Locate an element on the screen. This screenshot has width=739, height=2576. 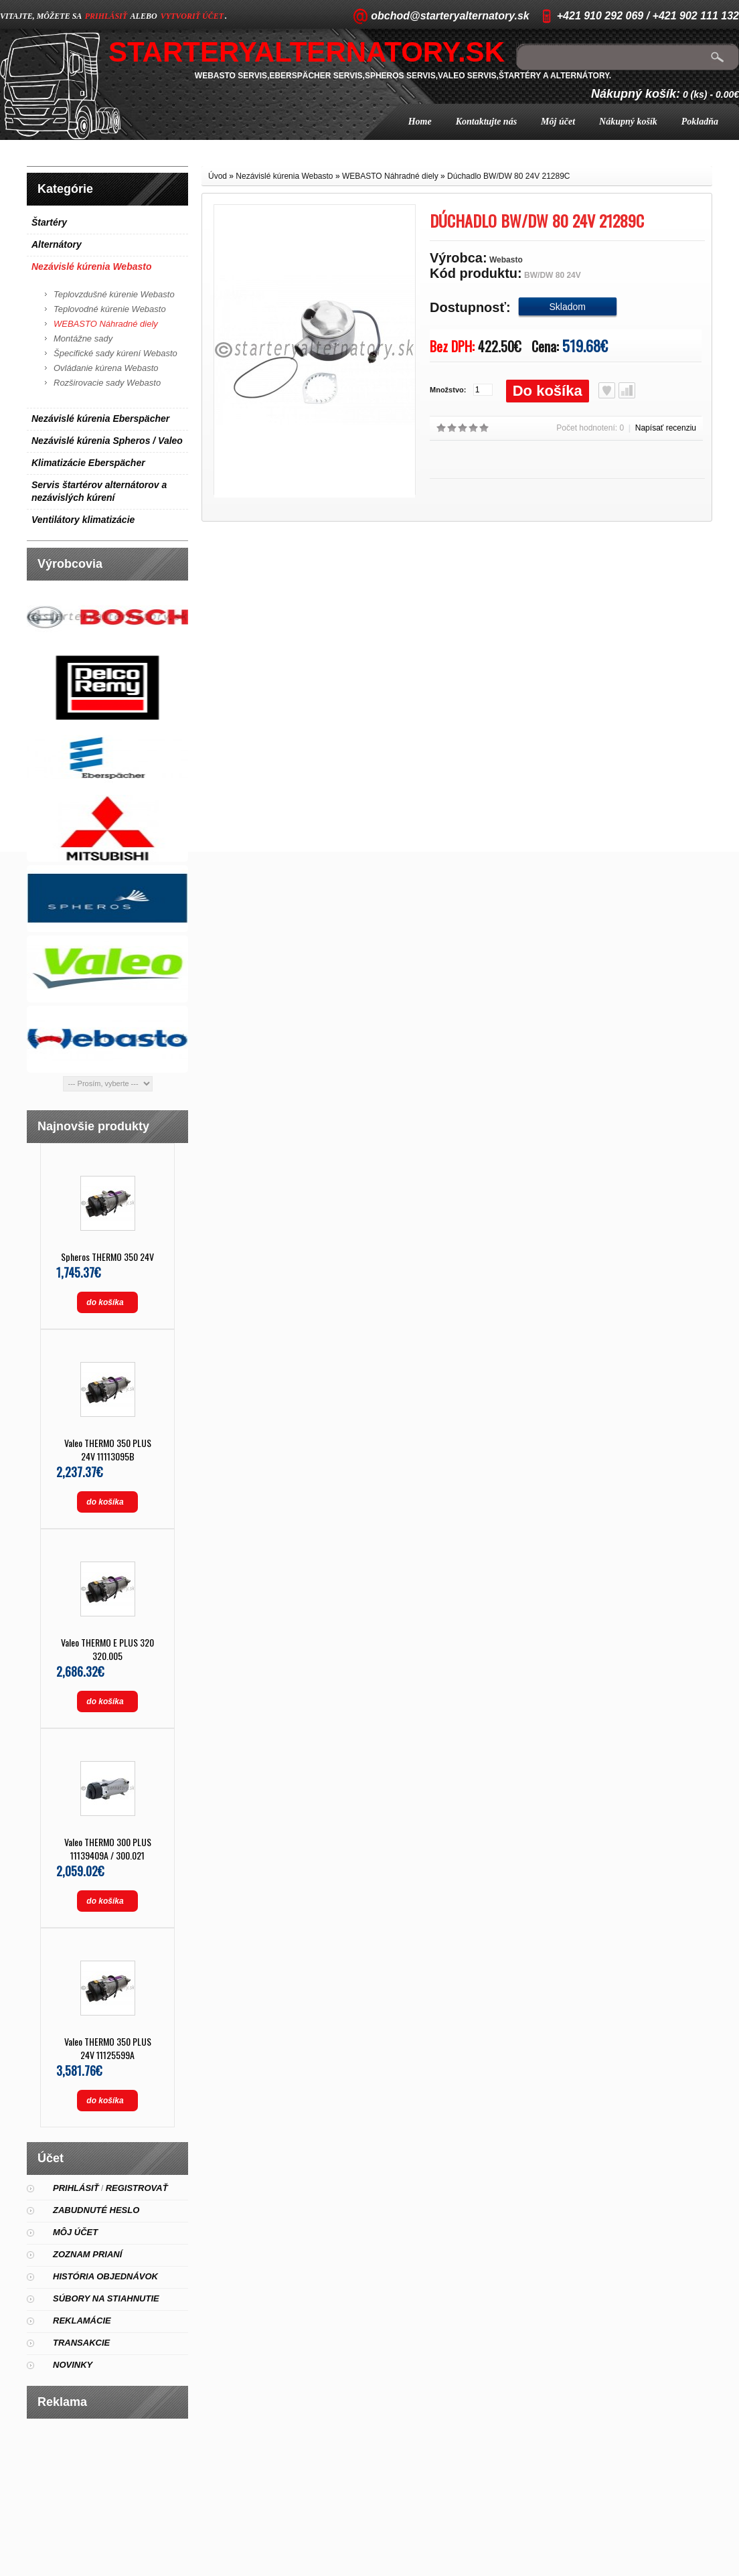
Reklamácie is located at coordinates (82, 2321).